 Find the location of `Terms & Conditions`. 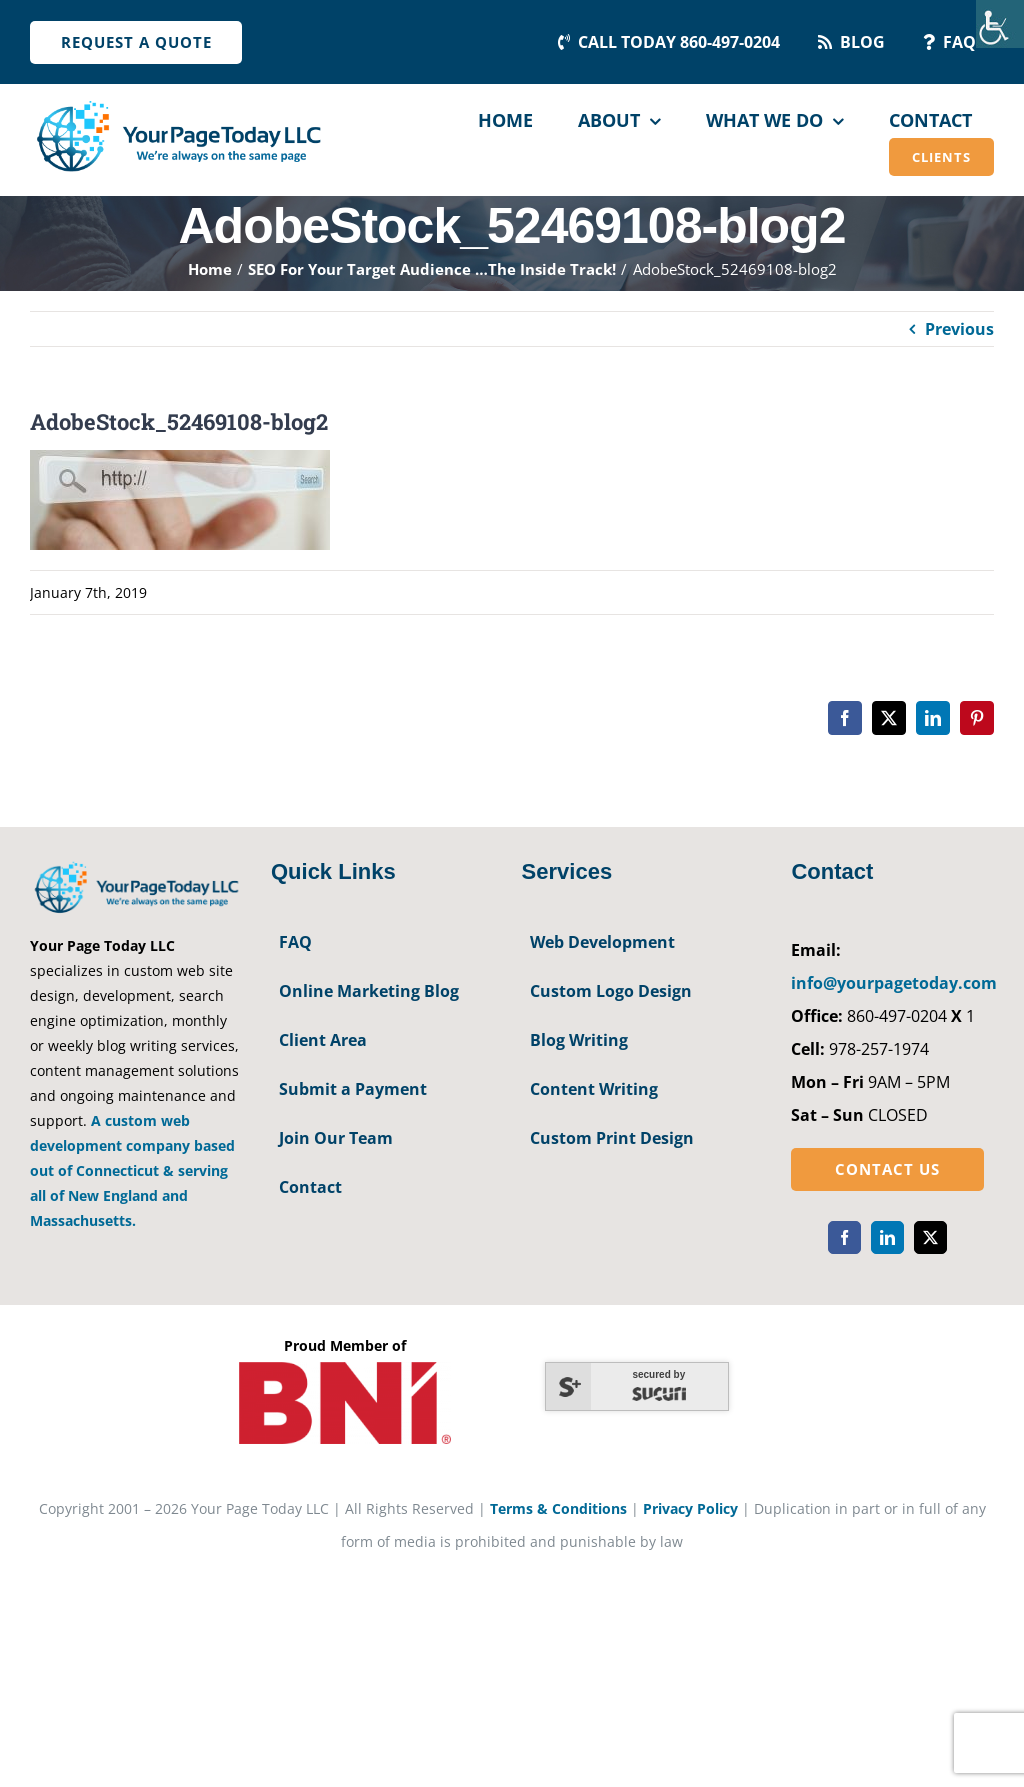

Terms & Conditions is located at coordinates (558, 1508).